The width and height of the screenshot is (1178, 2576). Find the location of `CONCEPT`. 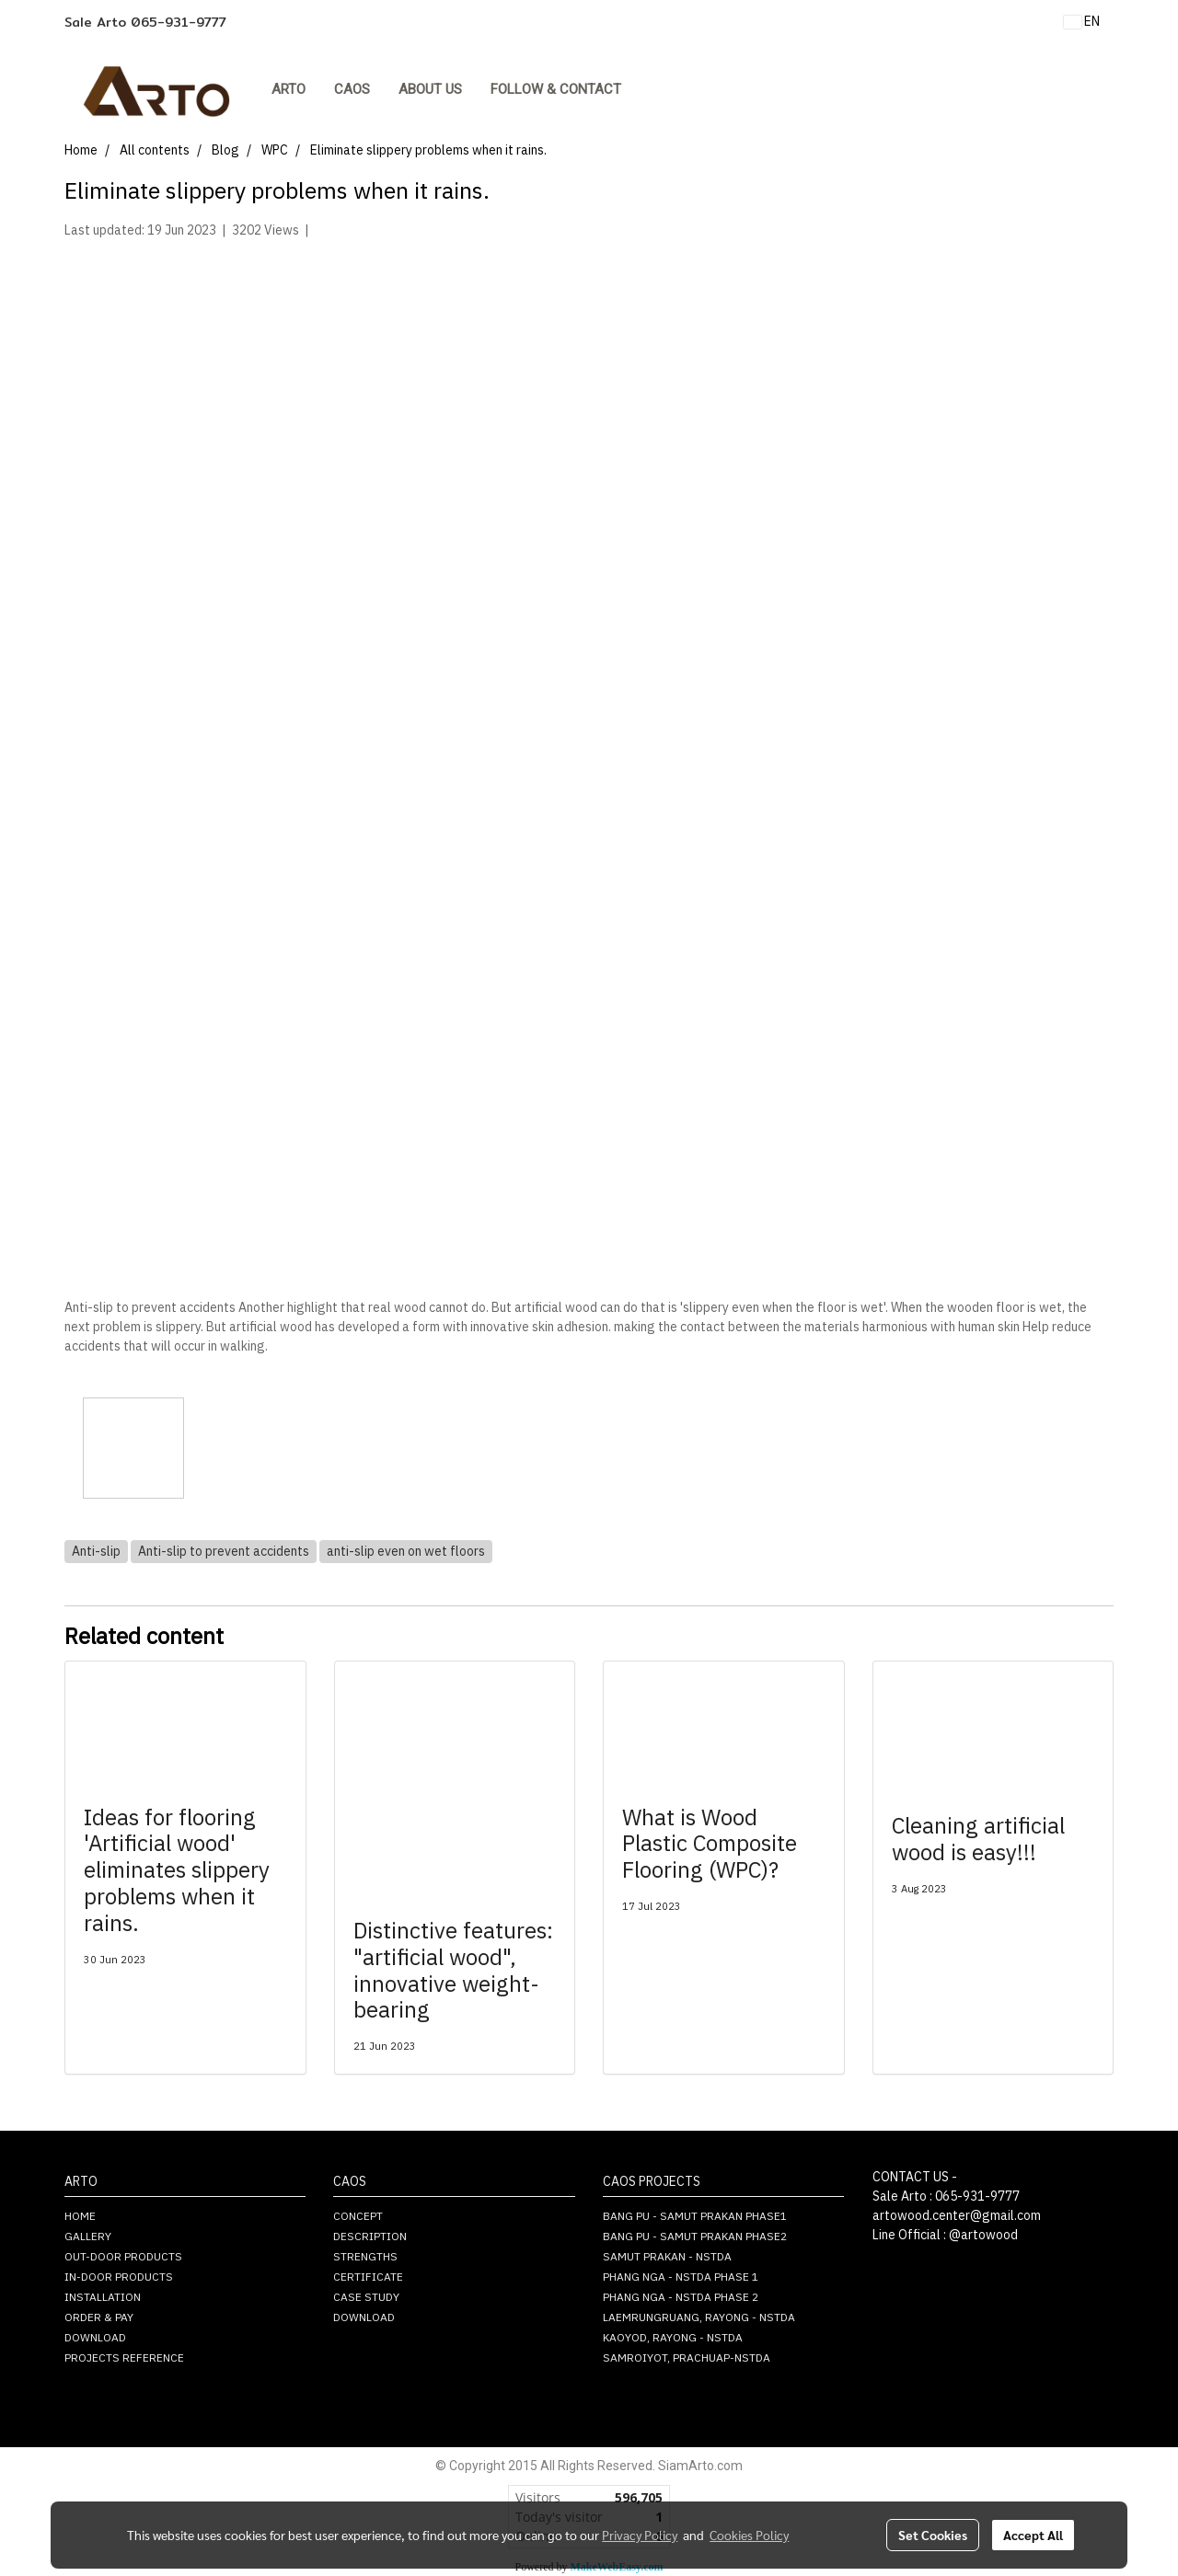

CONCEPT is located at coordinates (358, 2216).